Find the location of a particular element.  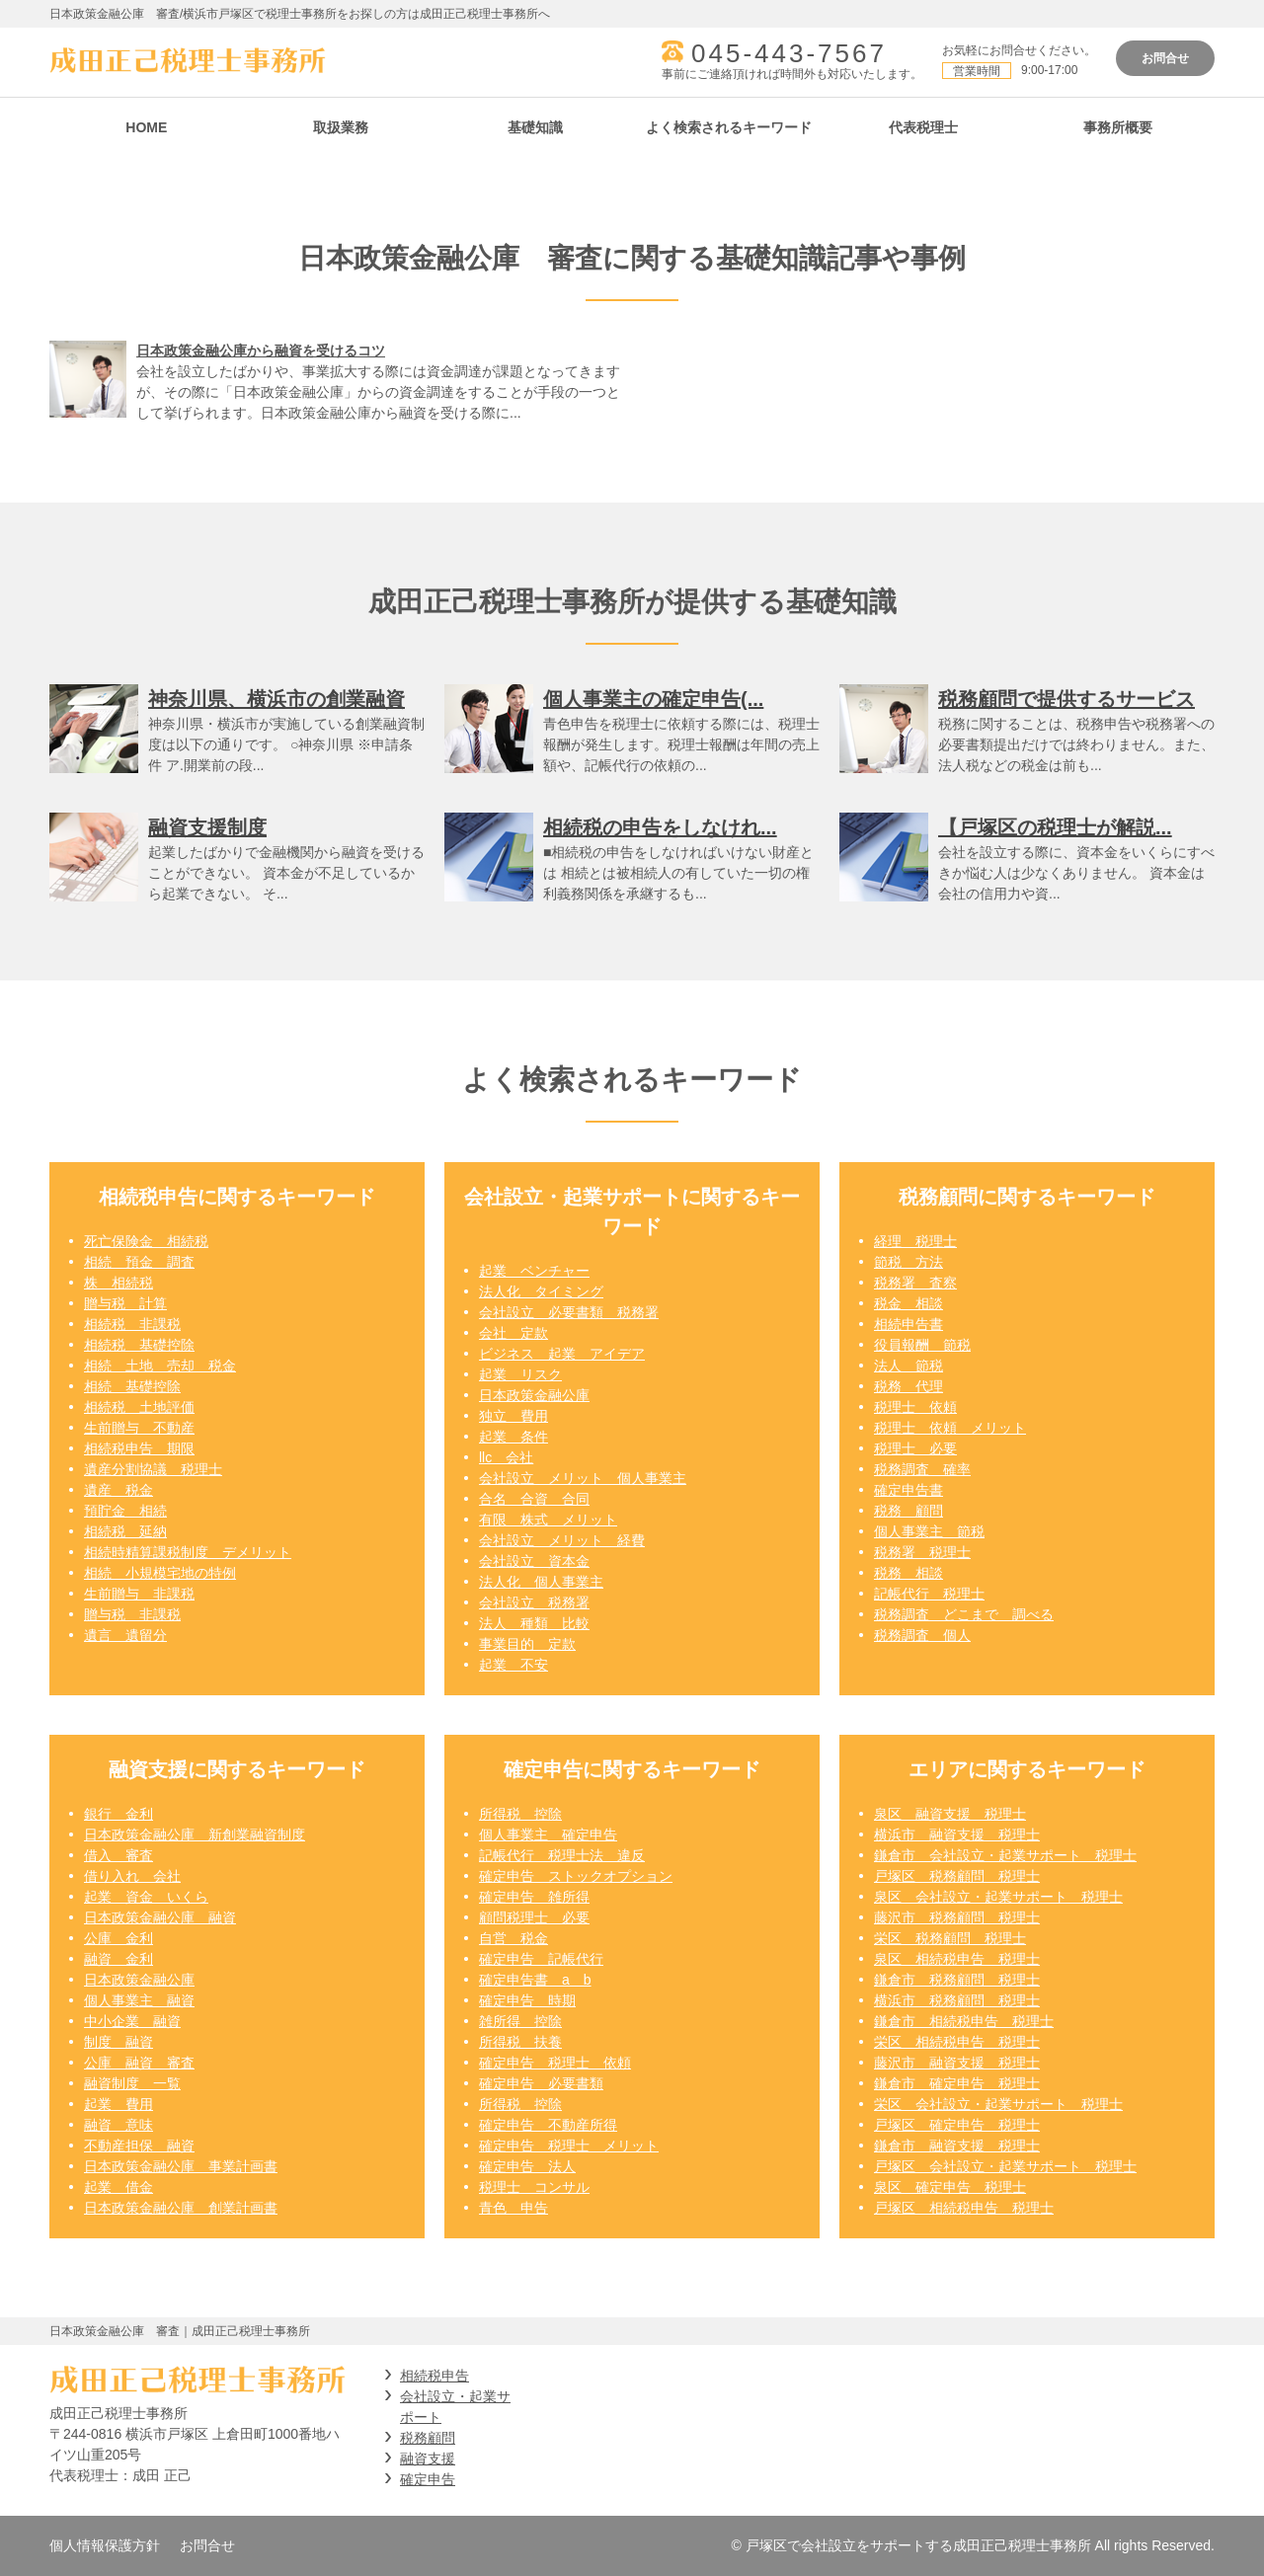

相続時精算課税制度 デメリット is located at coordinates (187, 1552).